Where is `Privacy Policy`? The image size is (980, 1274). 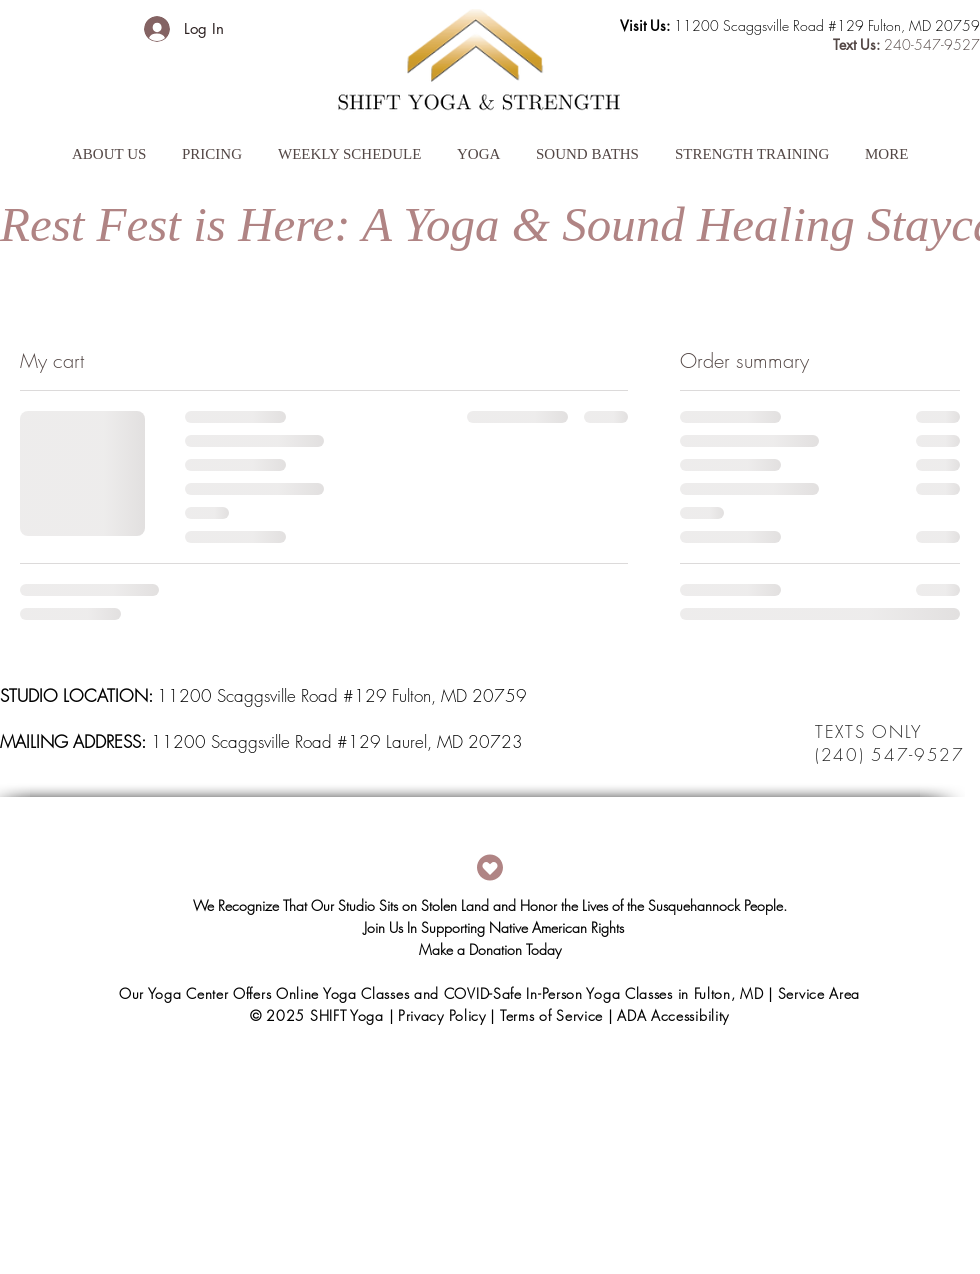
Privacy Policy is located at coordinates (442, 1015).